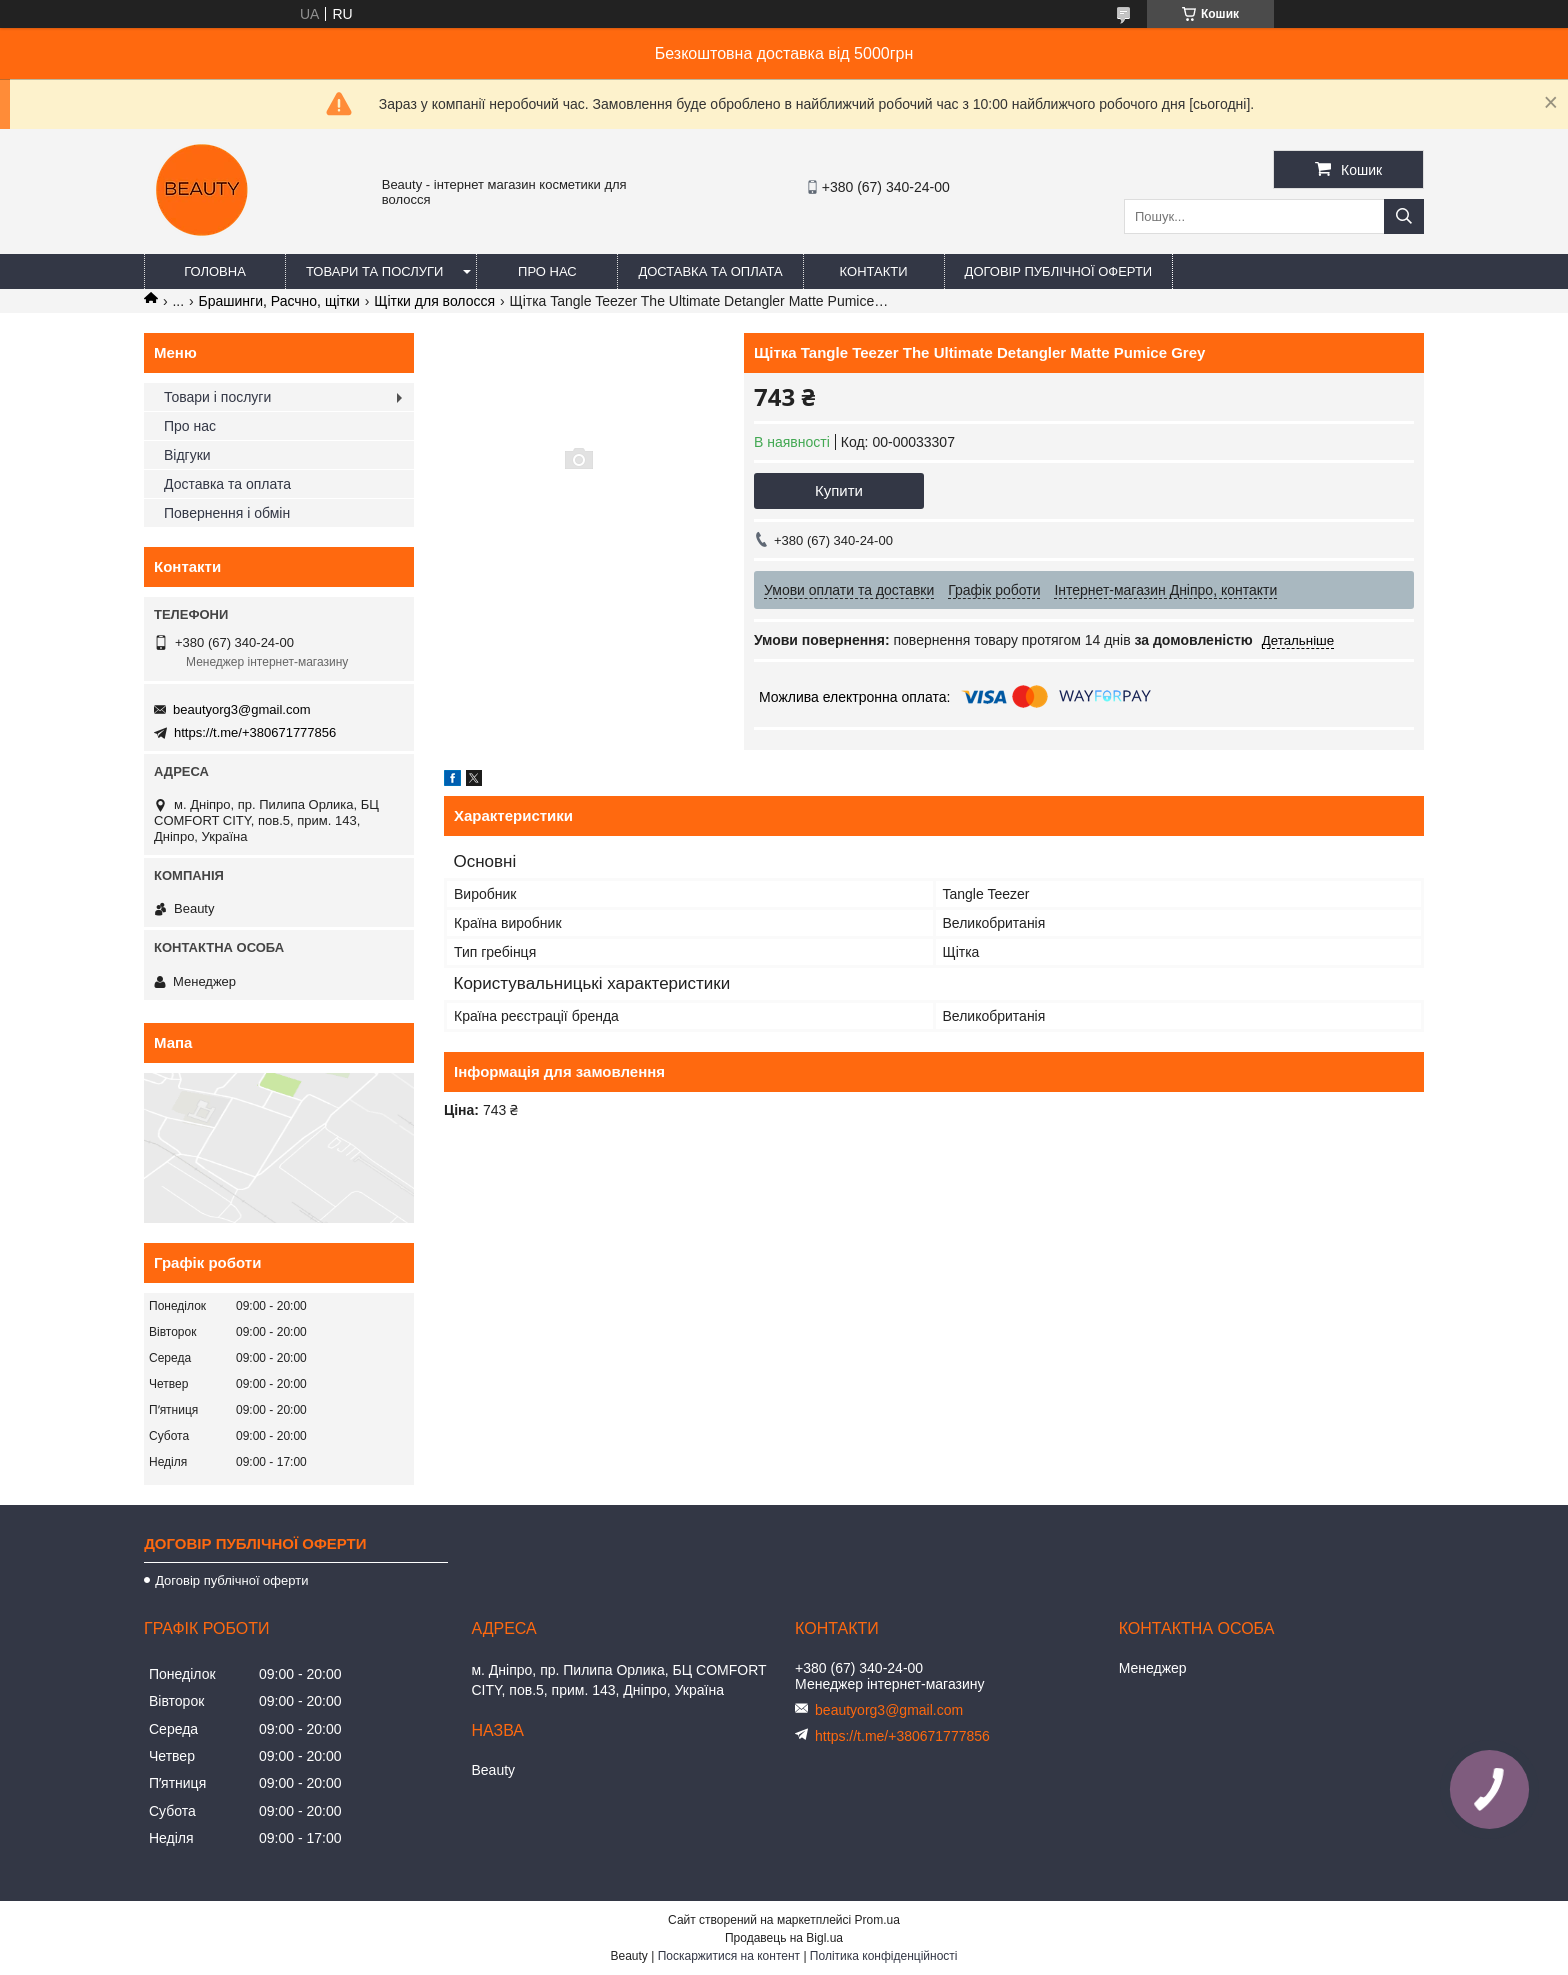 The image size is (1568, 1975). Describe the element at coordinates (227, 513) in the screenshot. I see `Повернення і обмін` at that location.